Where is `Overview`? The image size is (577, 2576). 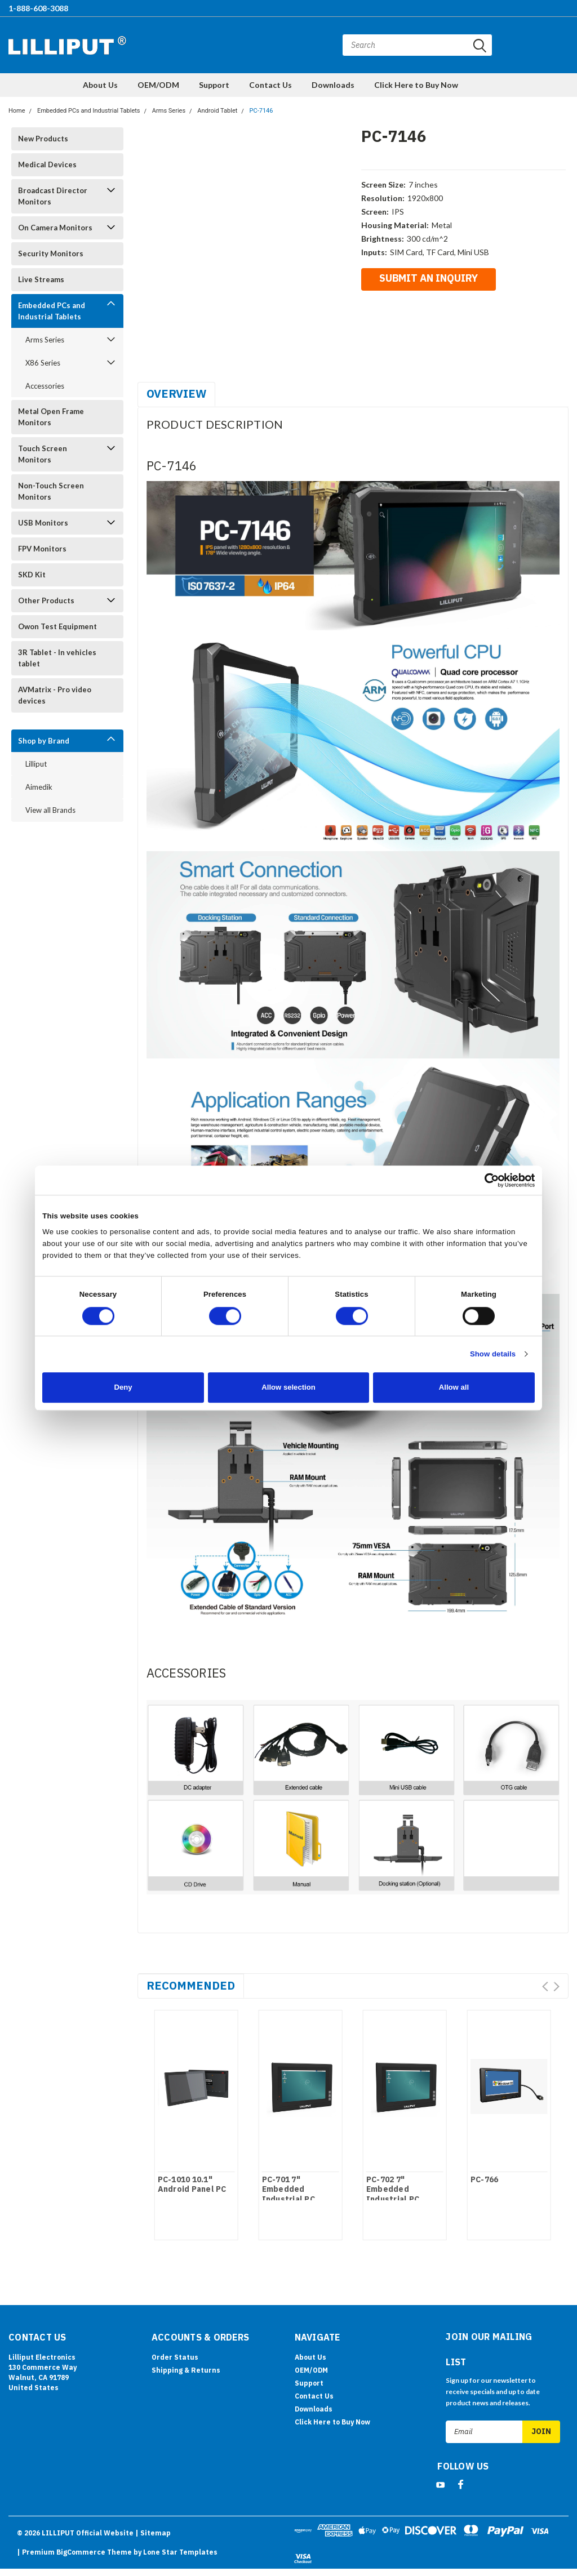
Overview is located at coordinates (176, 393).